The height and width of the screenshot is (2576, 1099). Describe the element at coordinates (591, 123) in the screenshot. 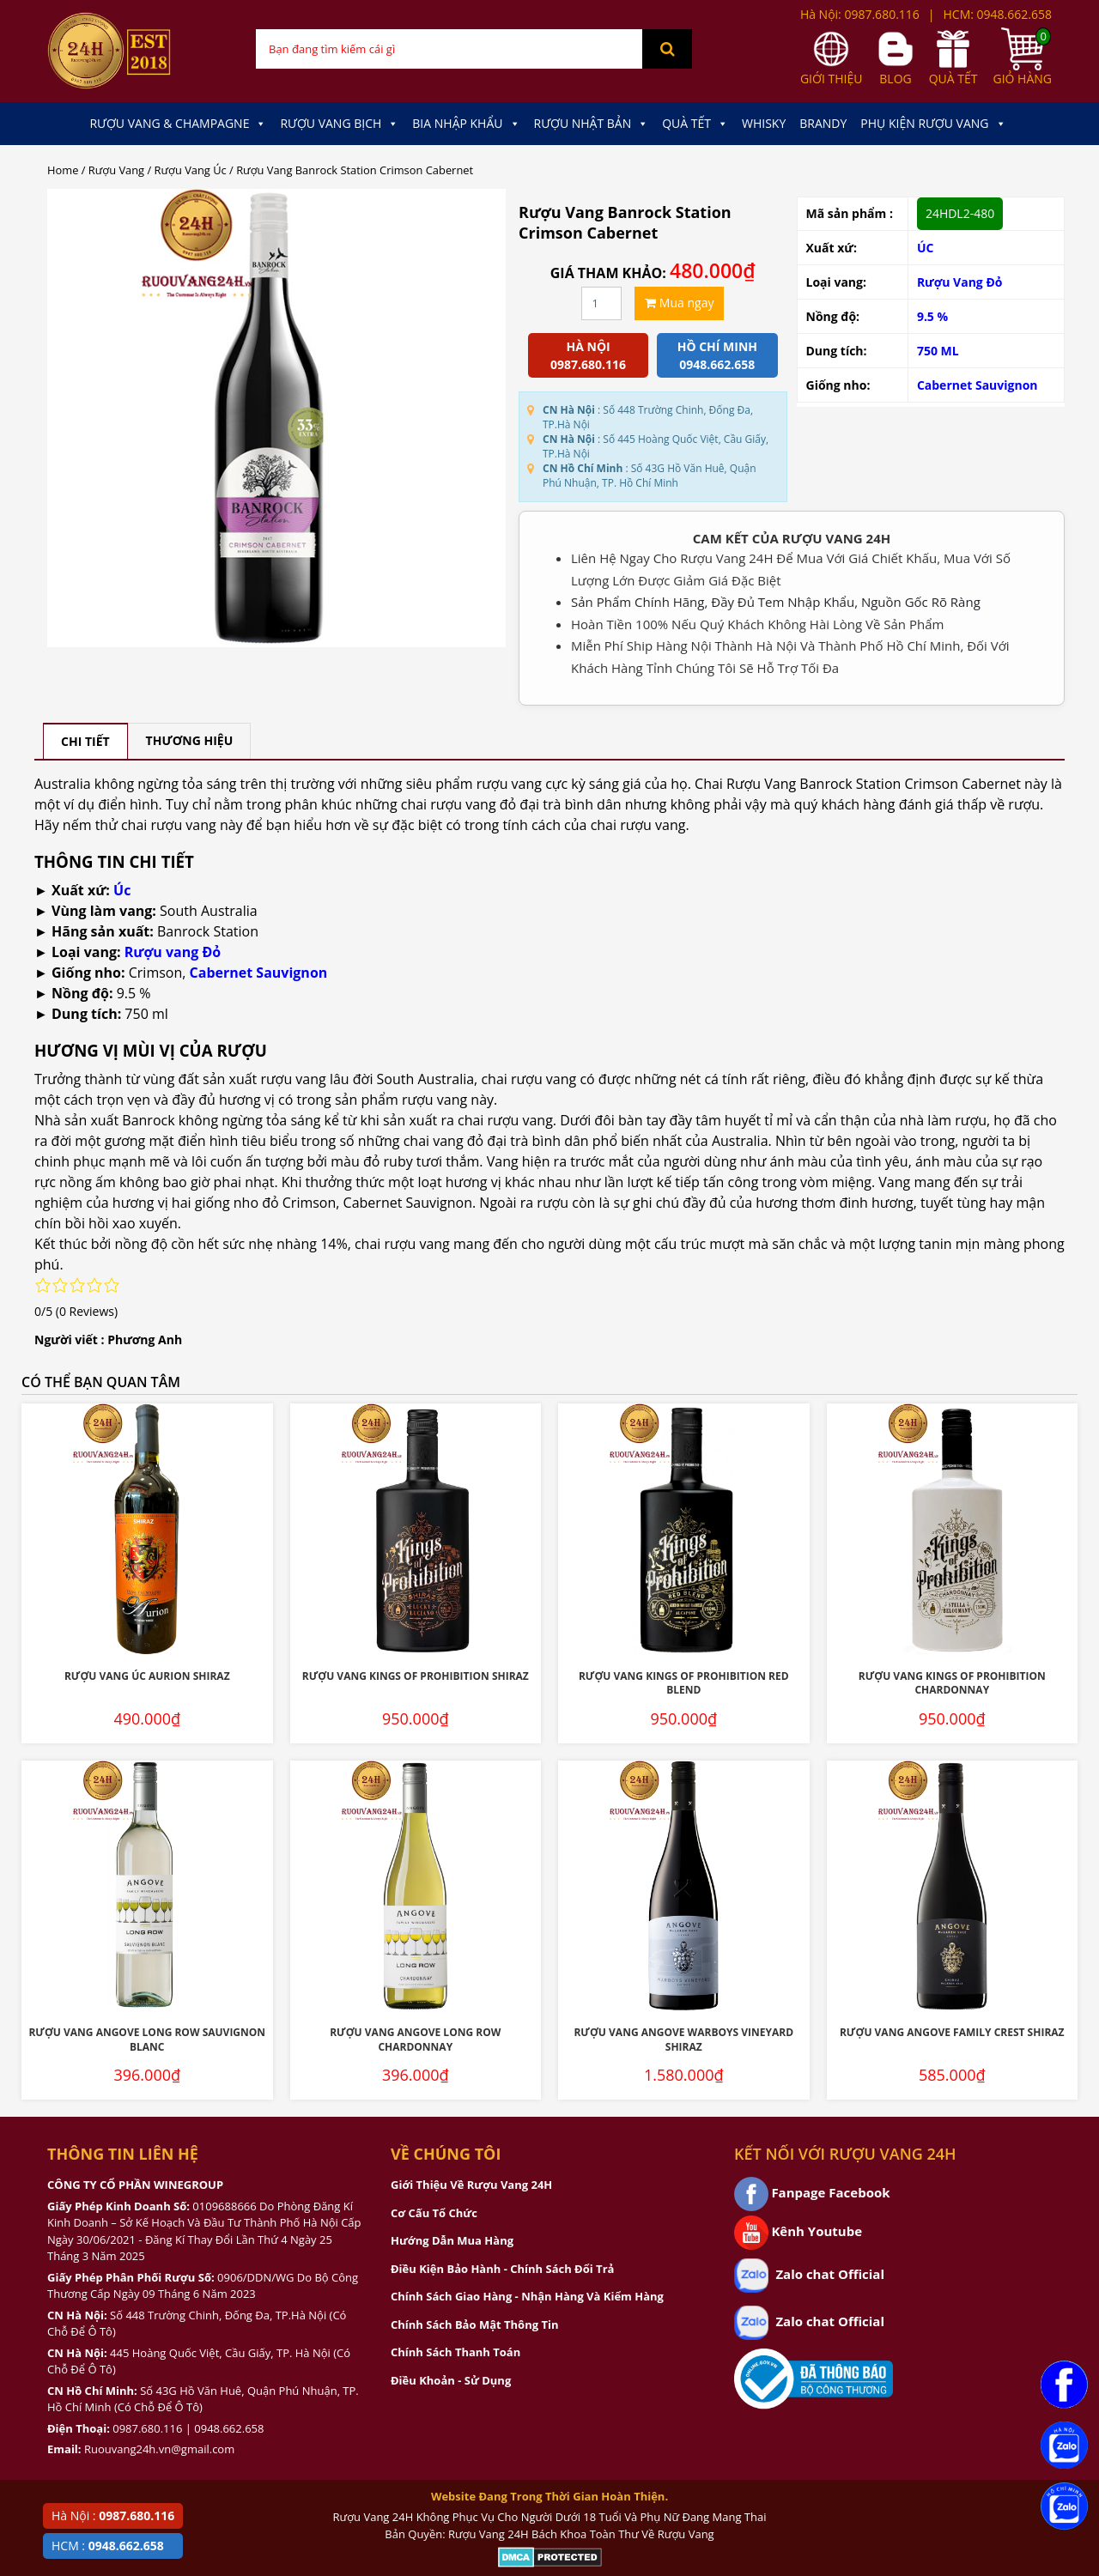

I see `Rượu Nhật Bản` at that location.